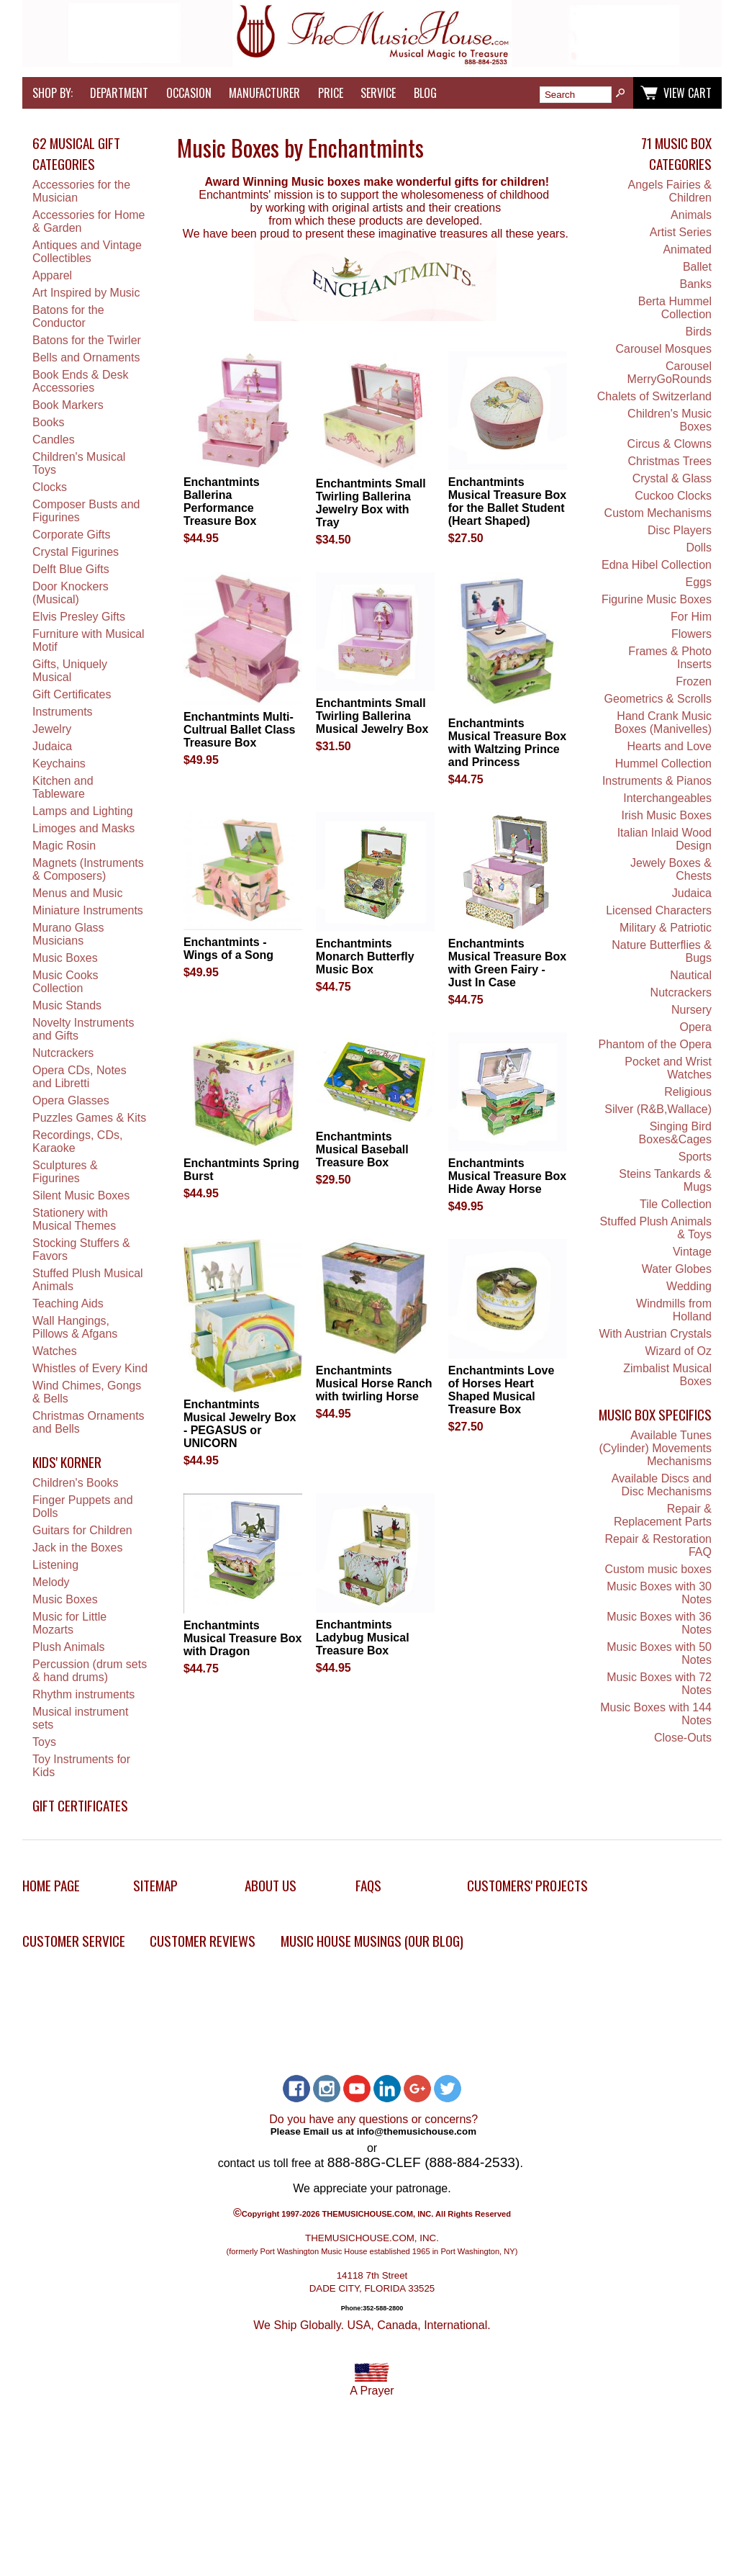 This screenshot has width=744, height=2576. What do you see at coordinates (80, 1718) in the screenshot?
I see `Musical instrument sets` at bounding box center [80, 1718].